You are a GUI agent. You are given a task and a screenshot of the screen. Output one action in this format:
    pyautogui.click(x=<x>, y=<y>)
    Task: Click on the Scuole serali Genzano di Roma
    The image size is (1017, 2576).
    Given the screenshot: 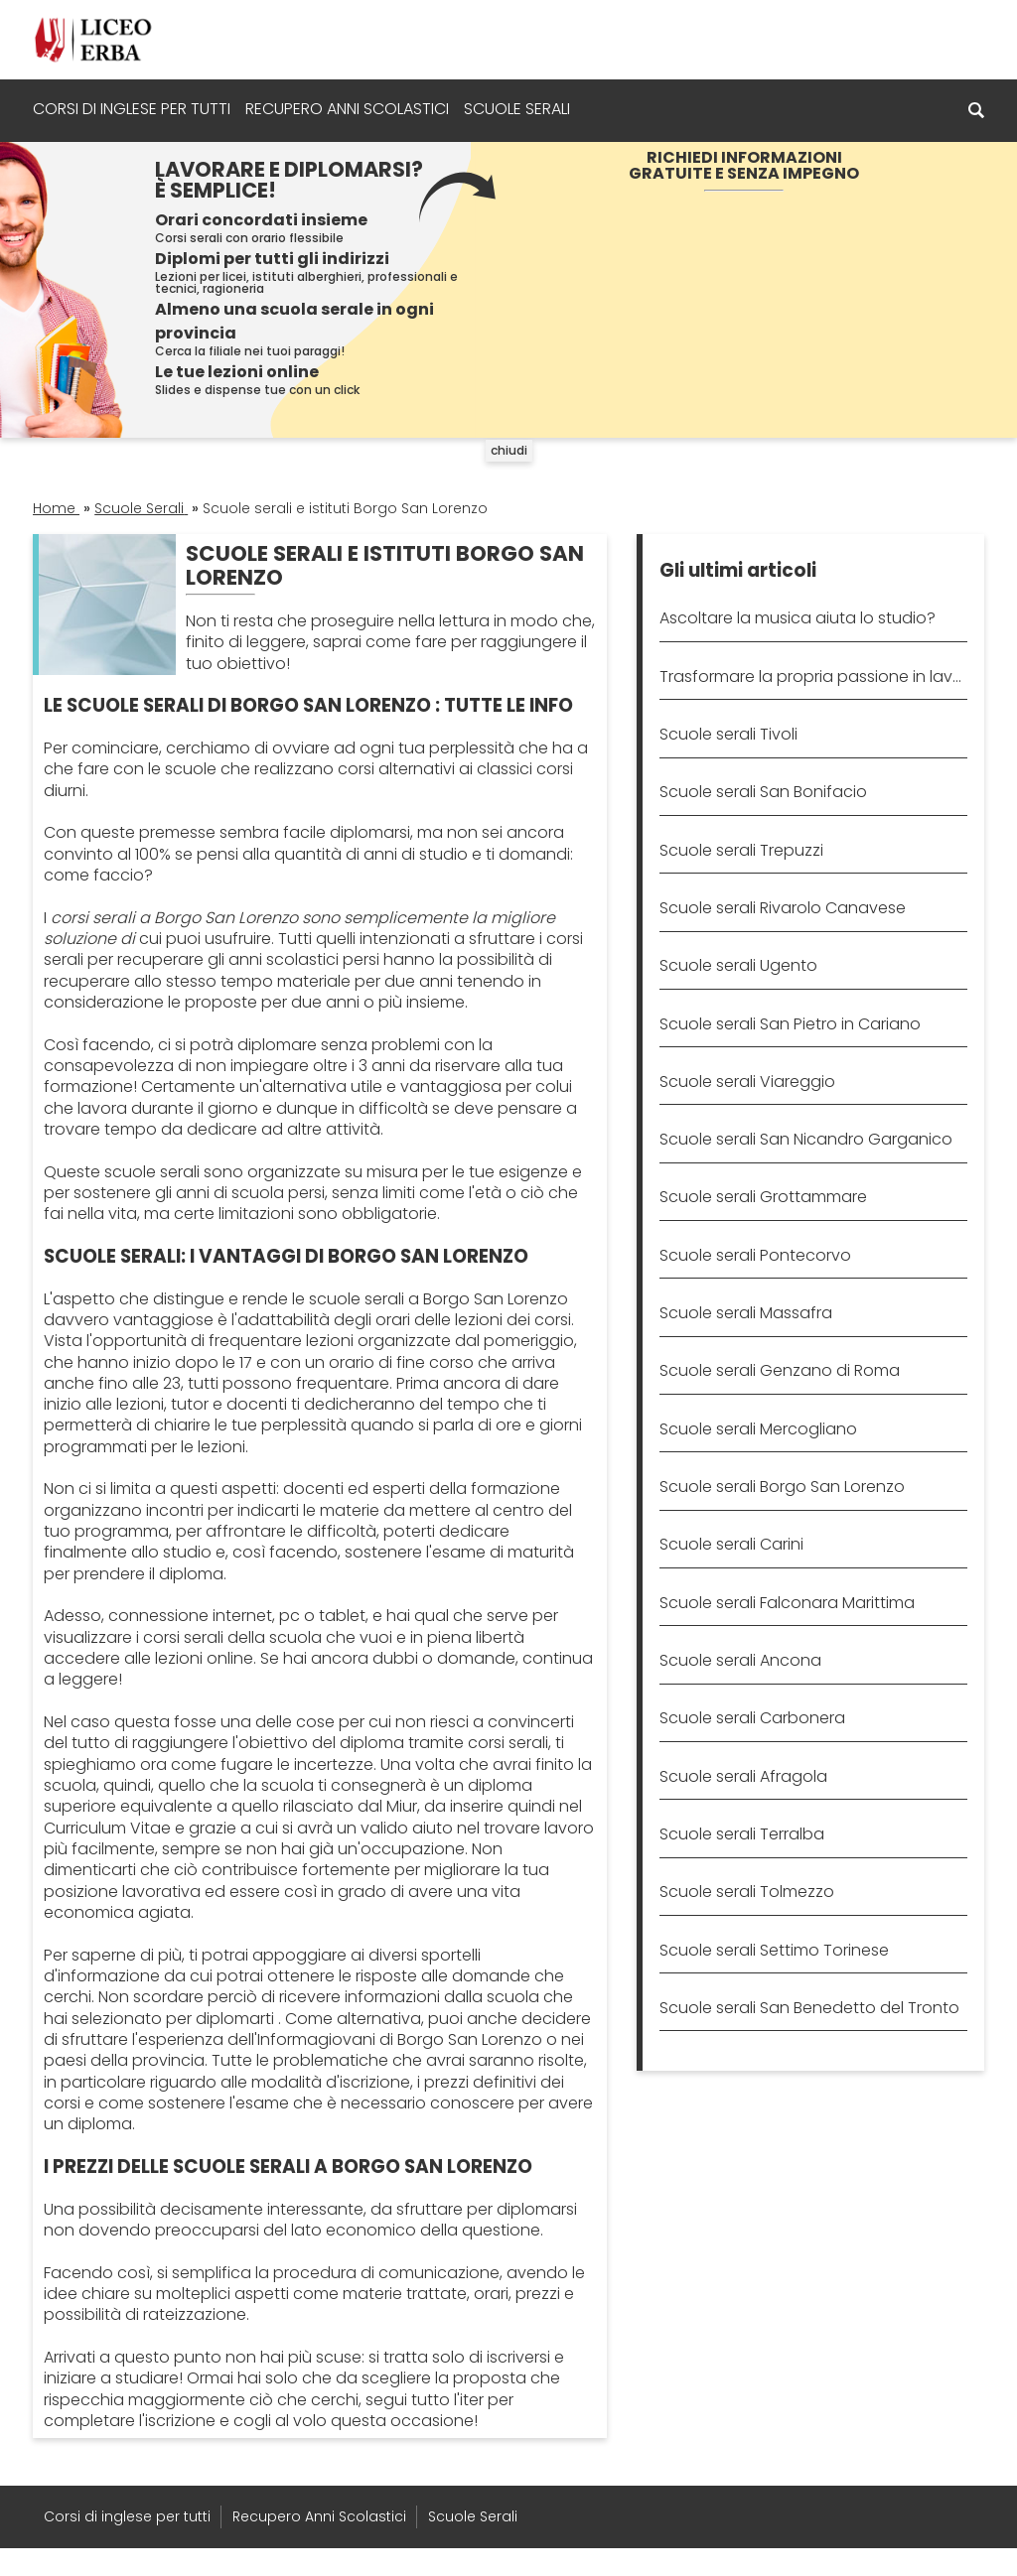 What is the action you would take?
    pyautogui.click(x=779, y=1370)
    